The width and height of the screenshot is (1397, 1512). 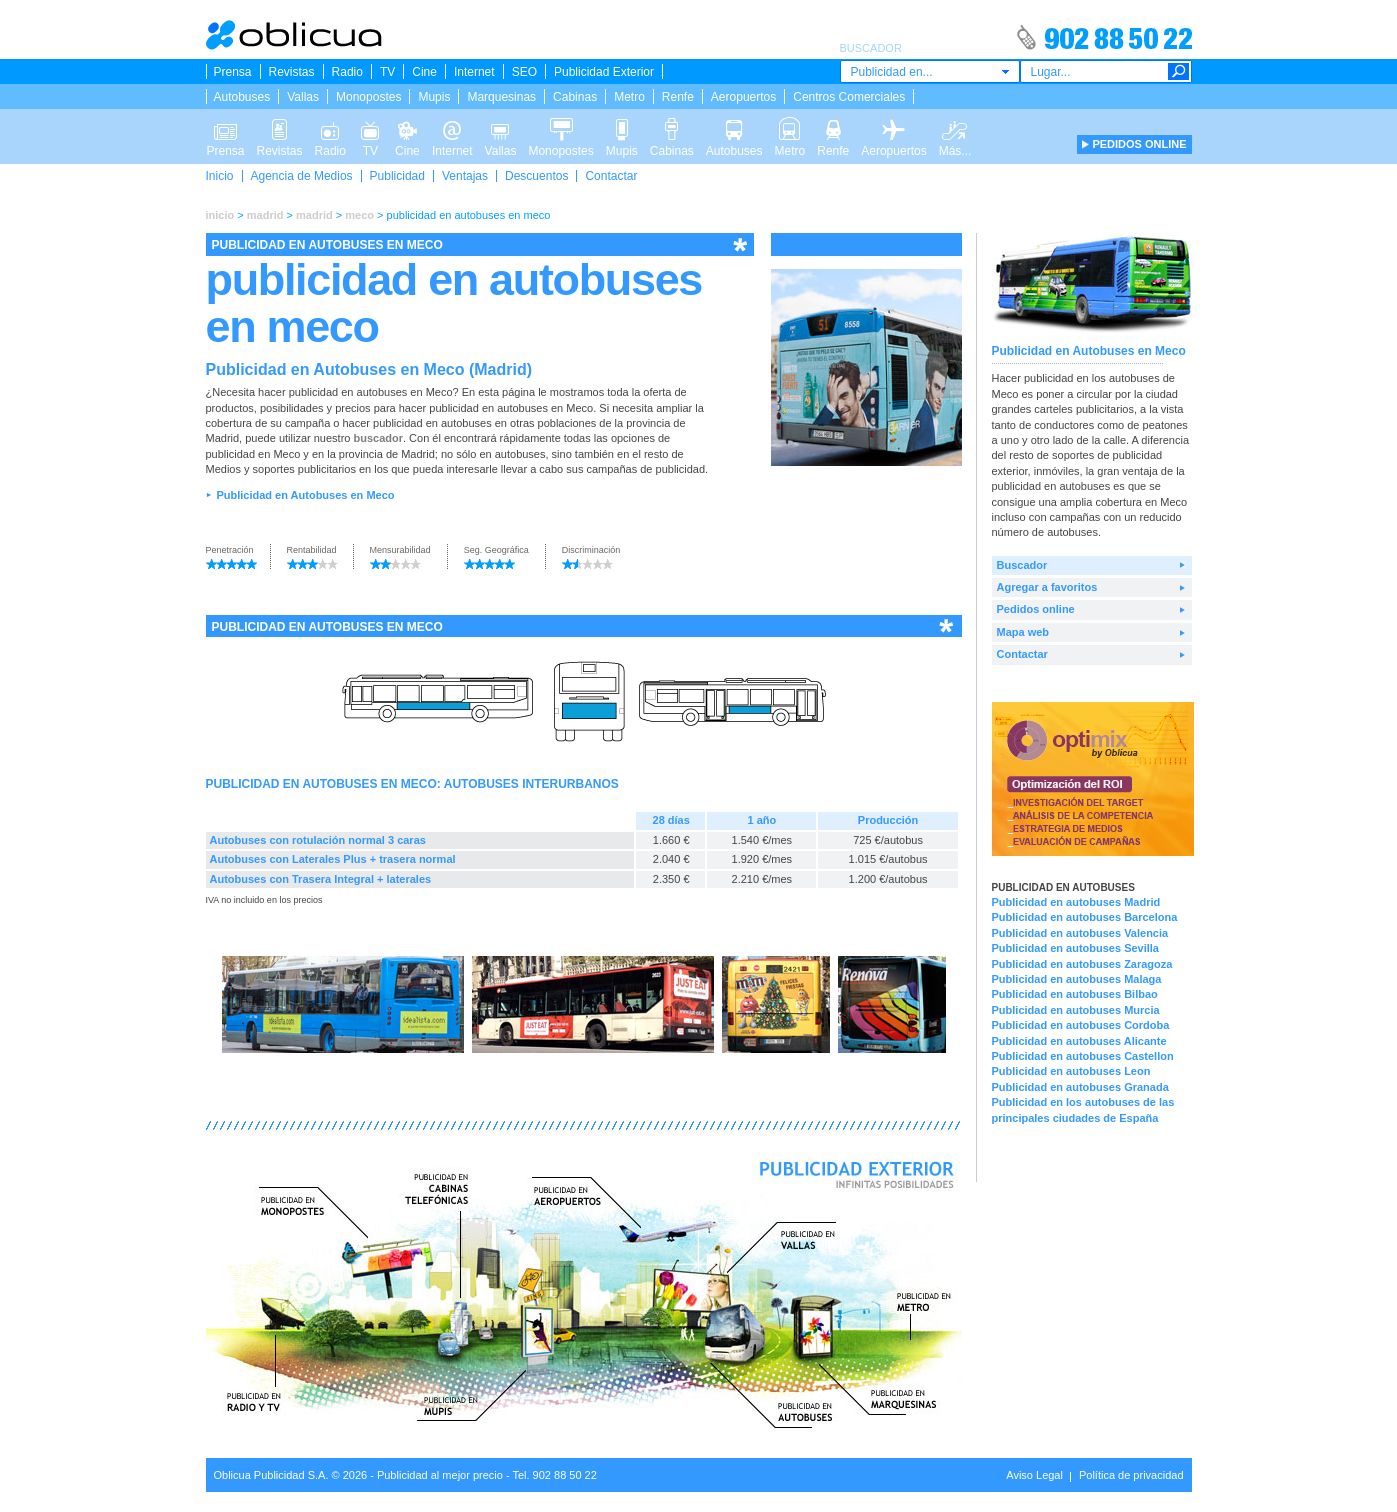 I want to click on madrid, so click(x=265, y=215).